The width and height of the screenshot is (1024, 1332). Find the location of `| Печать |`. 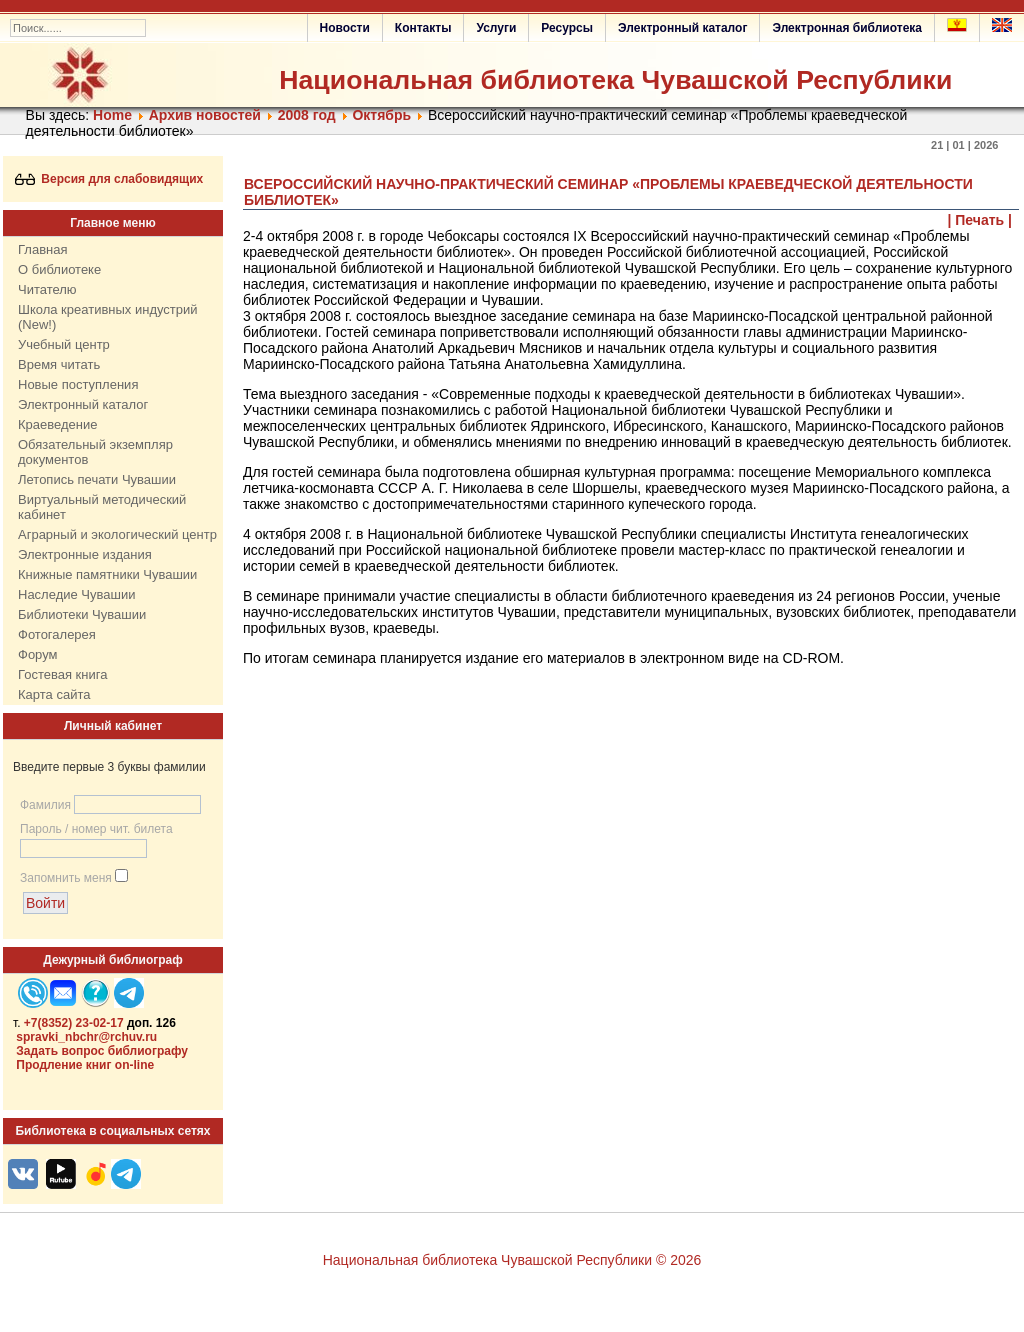

| Печать | is located at coordinates (980, 220).